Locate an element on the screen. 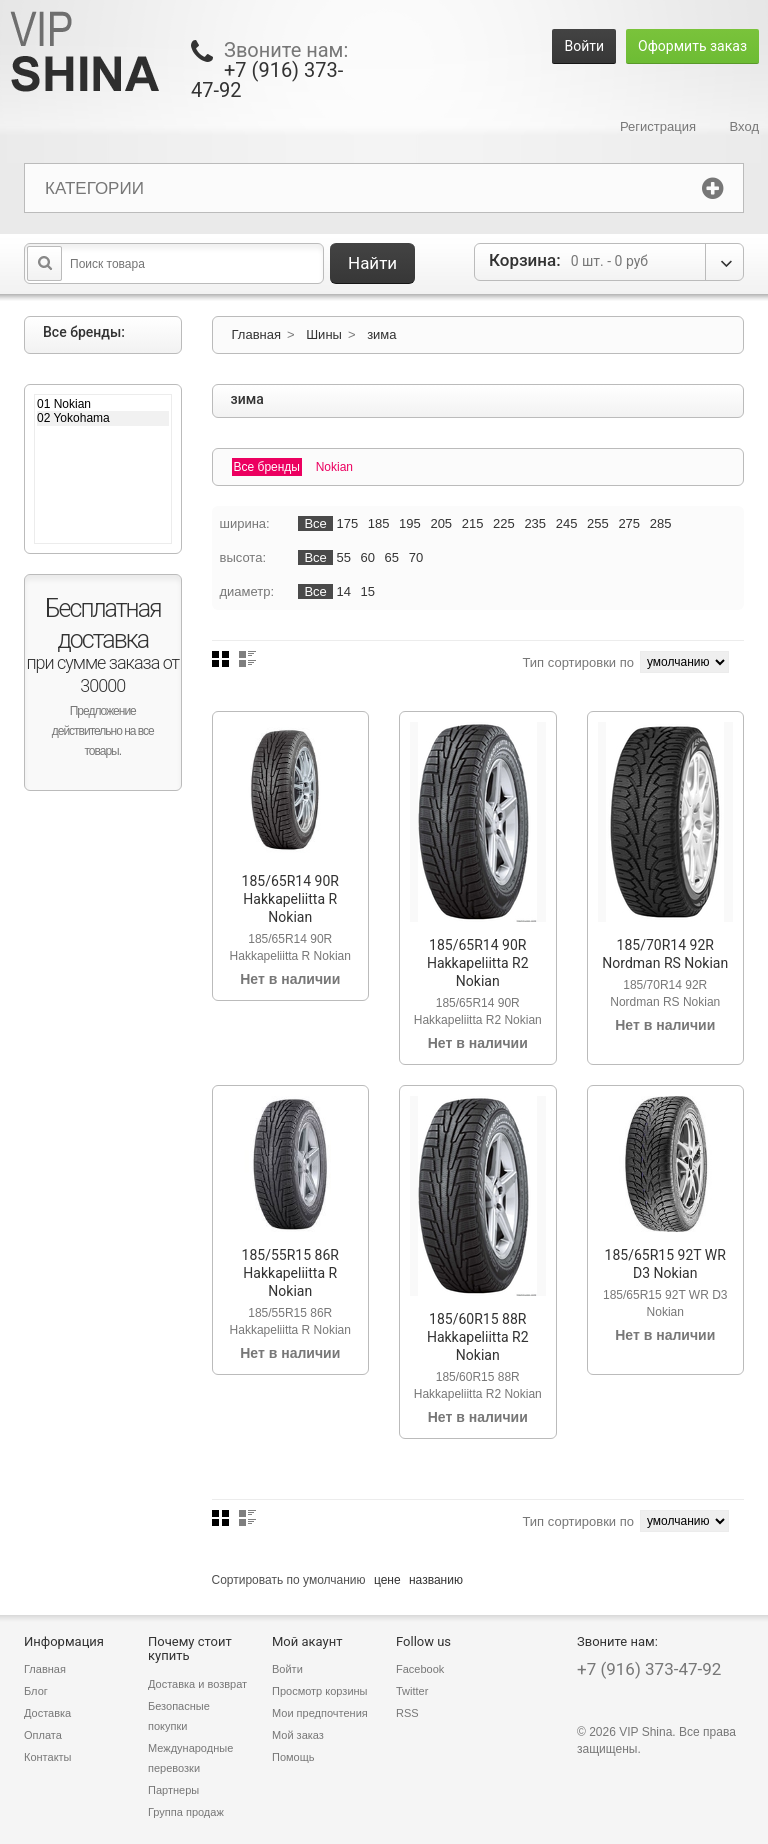 The height and width of the screenshot is (1844, 768). Безопасные покупки is located at coordinates (179, 1716).